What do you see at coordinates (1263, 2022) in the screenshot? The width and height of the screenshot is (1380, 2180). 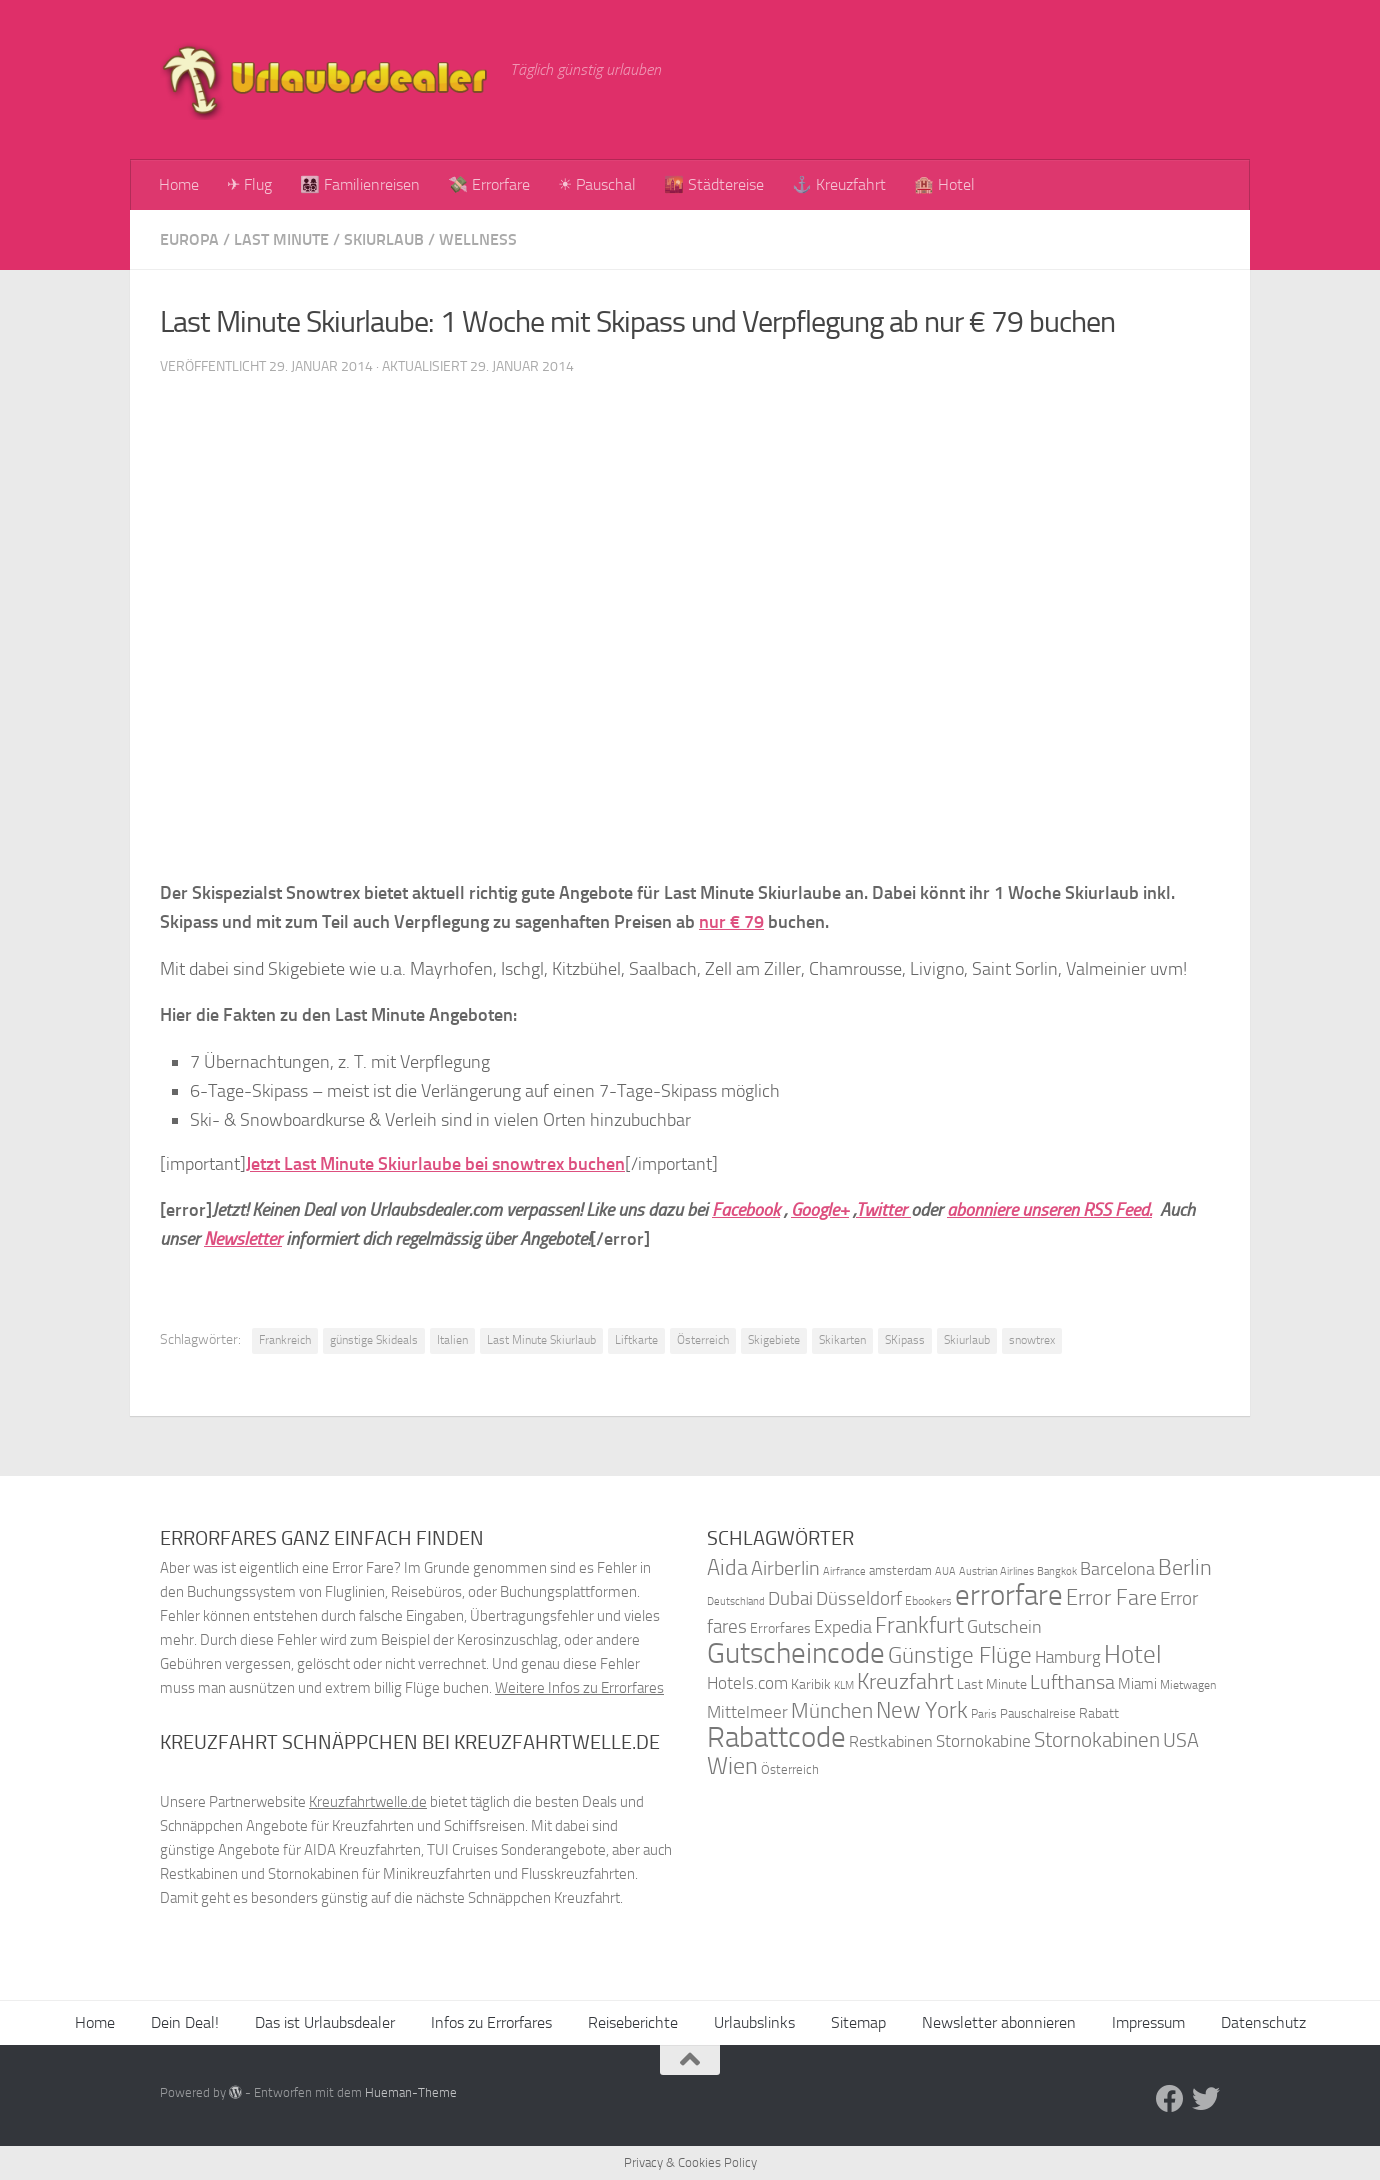 I see `Datenschutz` at bounding box center [1263, 2022].